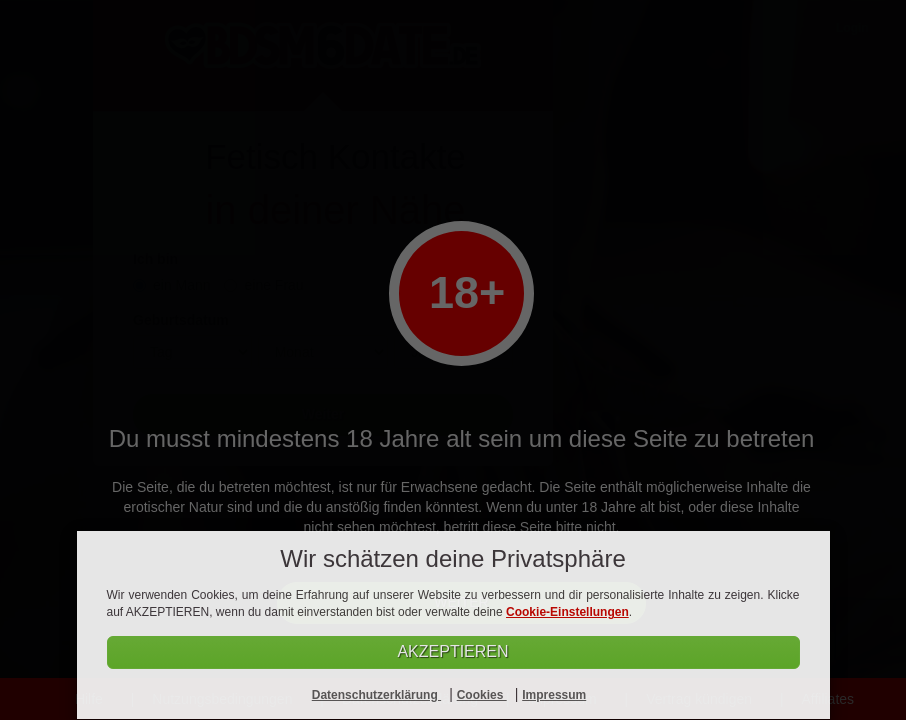  What do you see at coordinates (376, 695) in the screenshot?
I see `Datenschutzerklärung` at bounding box center [376, 695].